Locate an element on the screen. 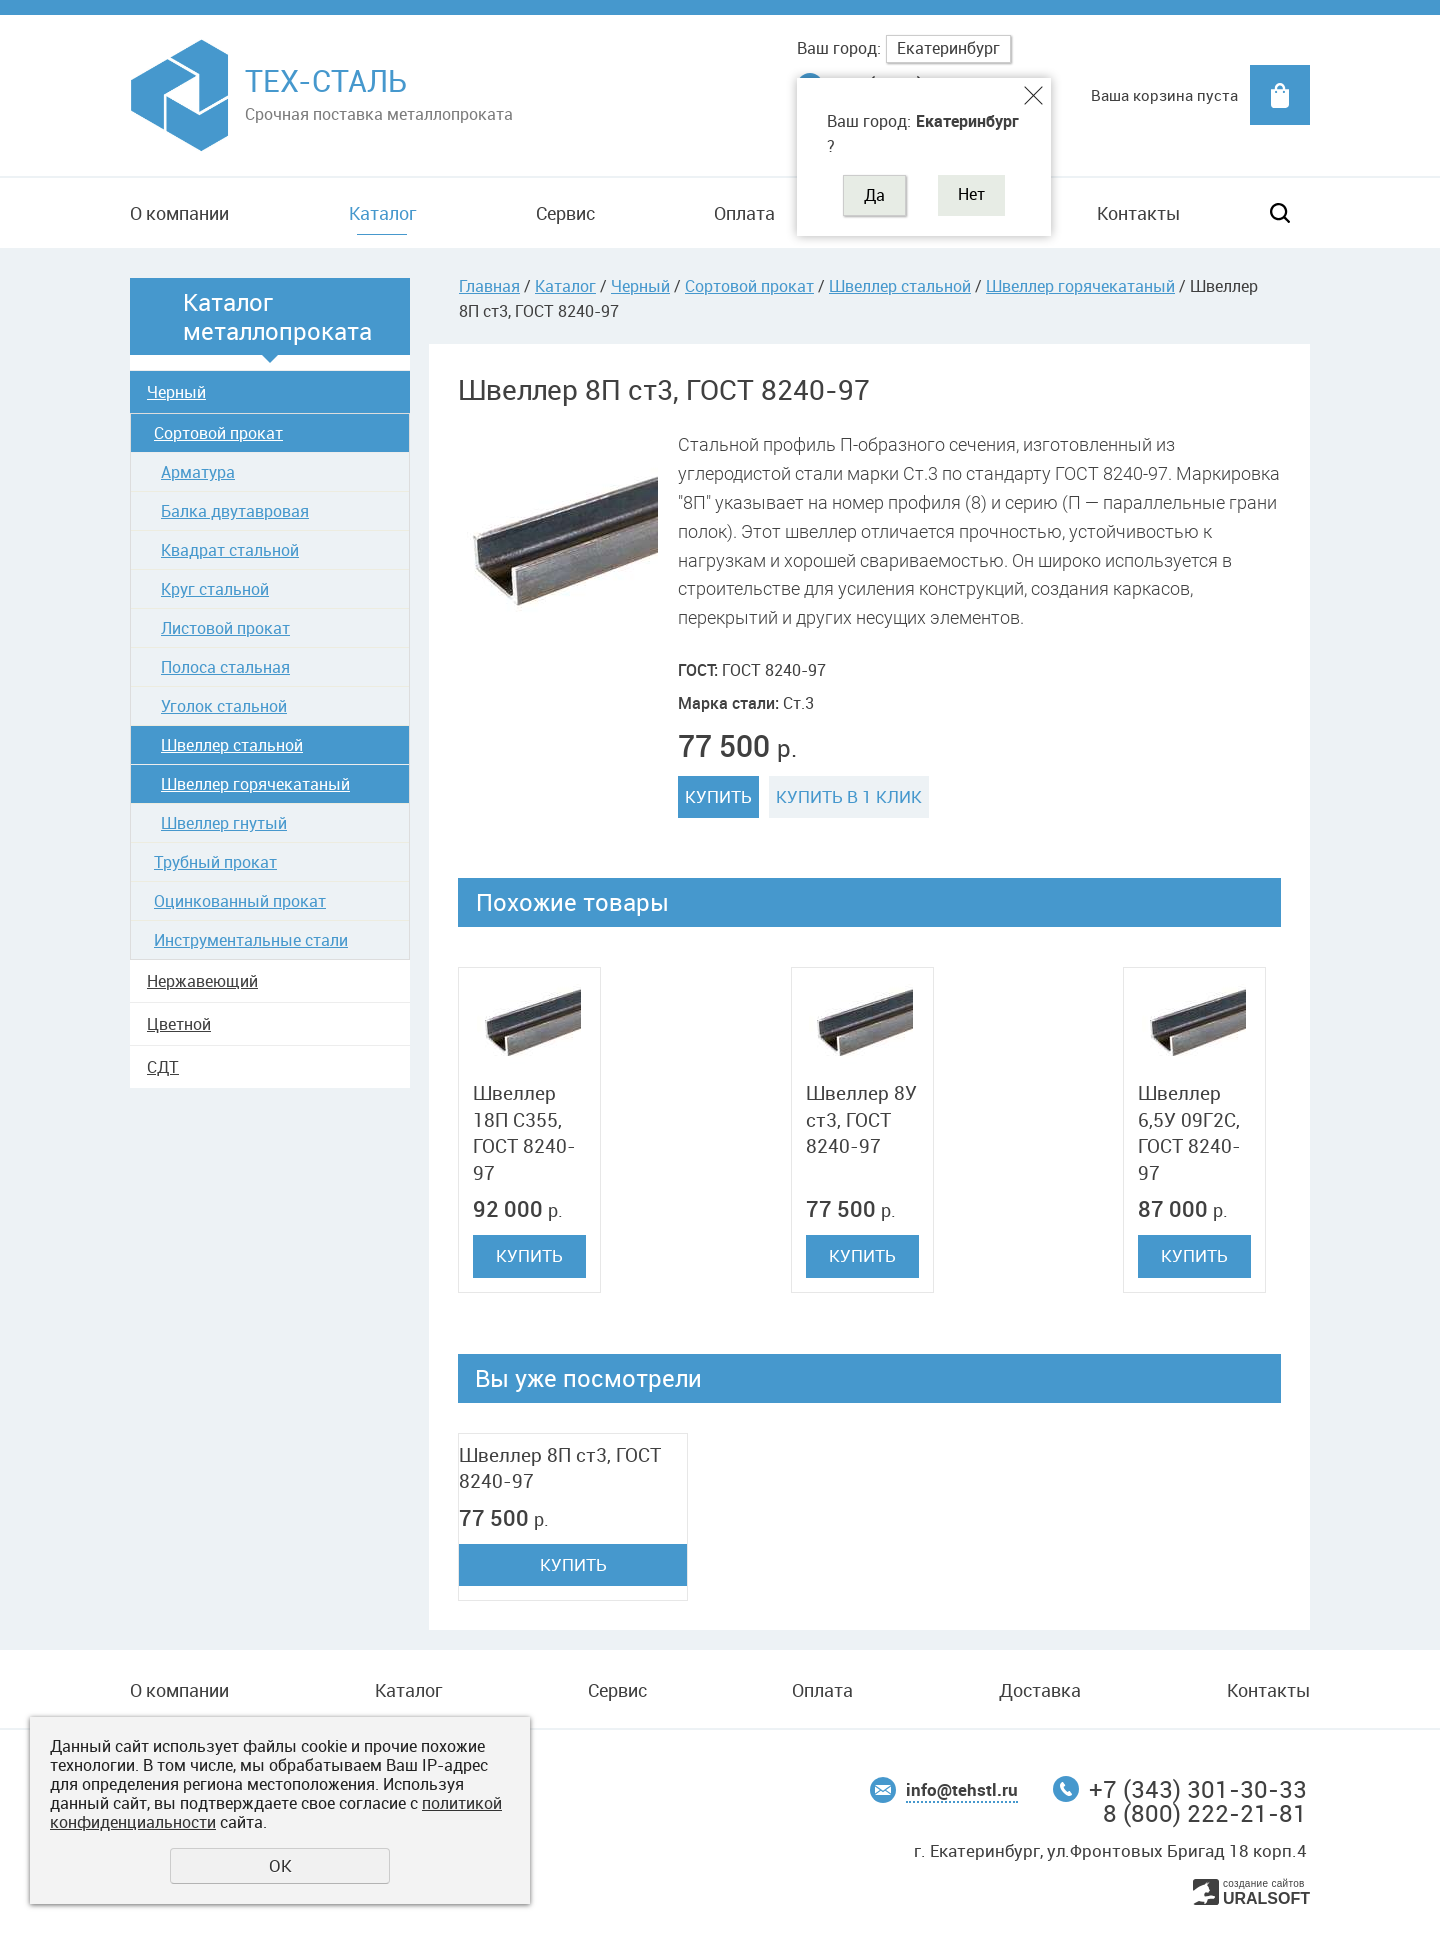  Инструментальные стали is located at coordinates (251, 940).